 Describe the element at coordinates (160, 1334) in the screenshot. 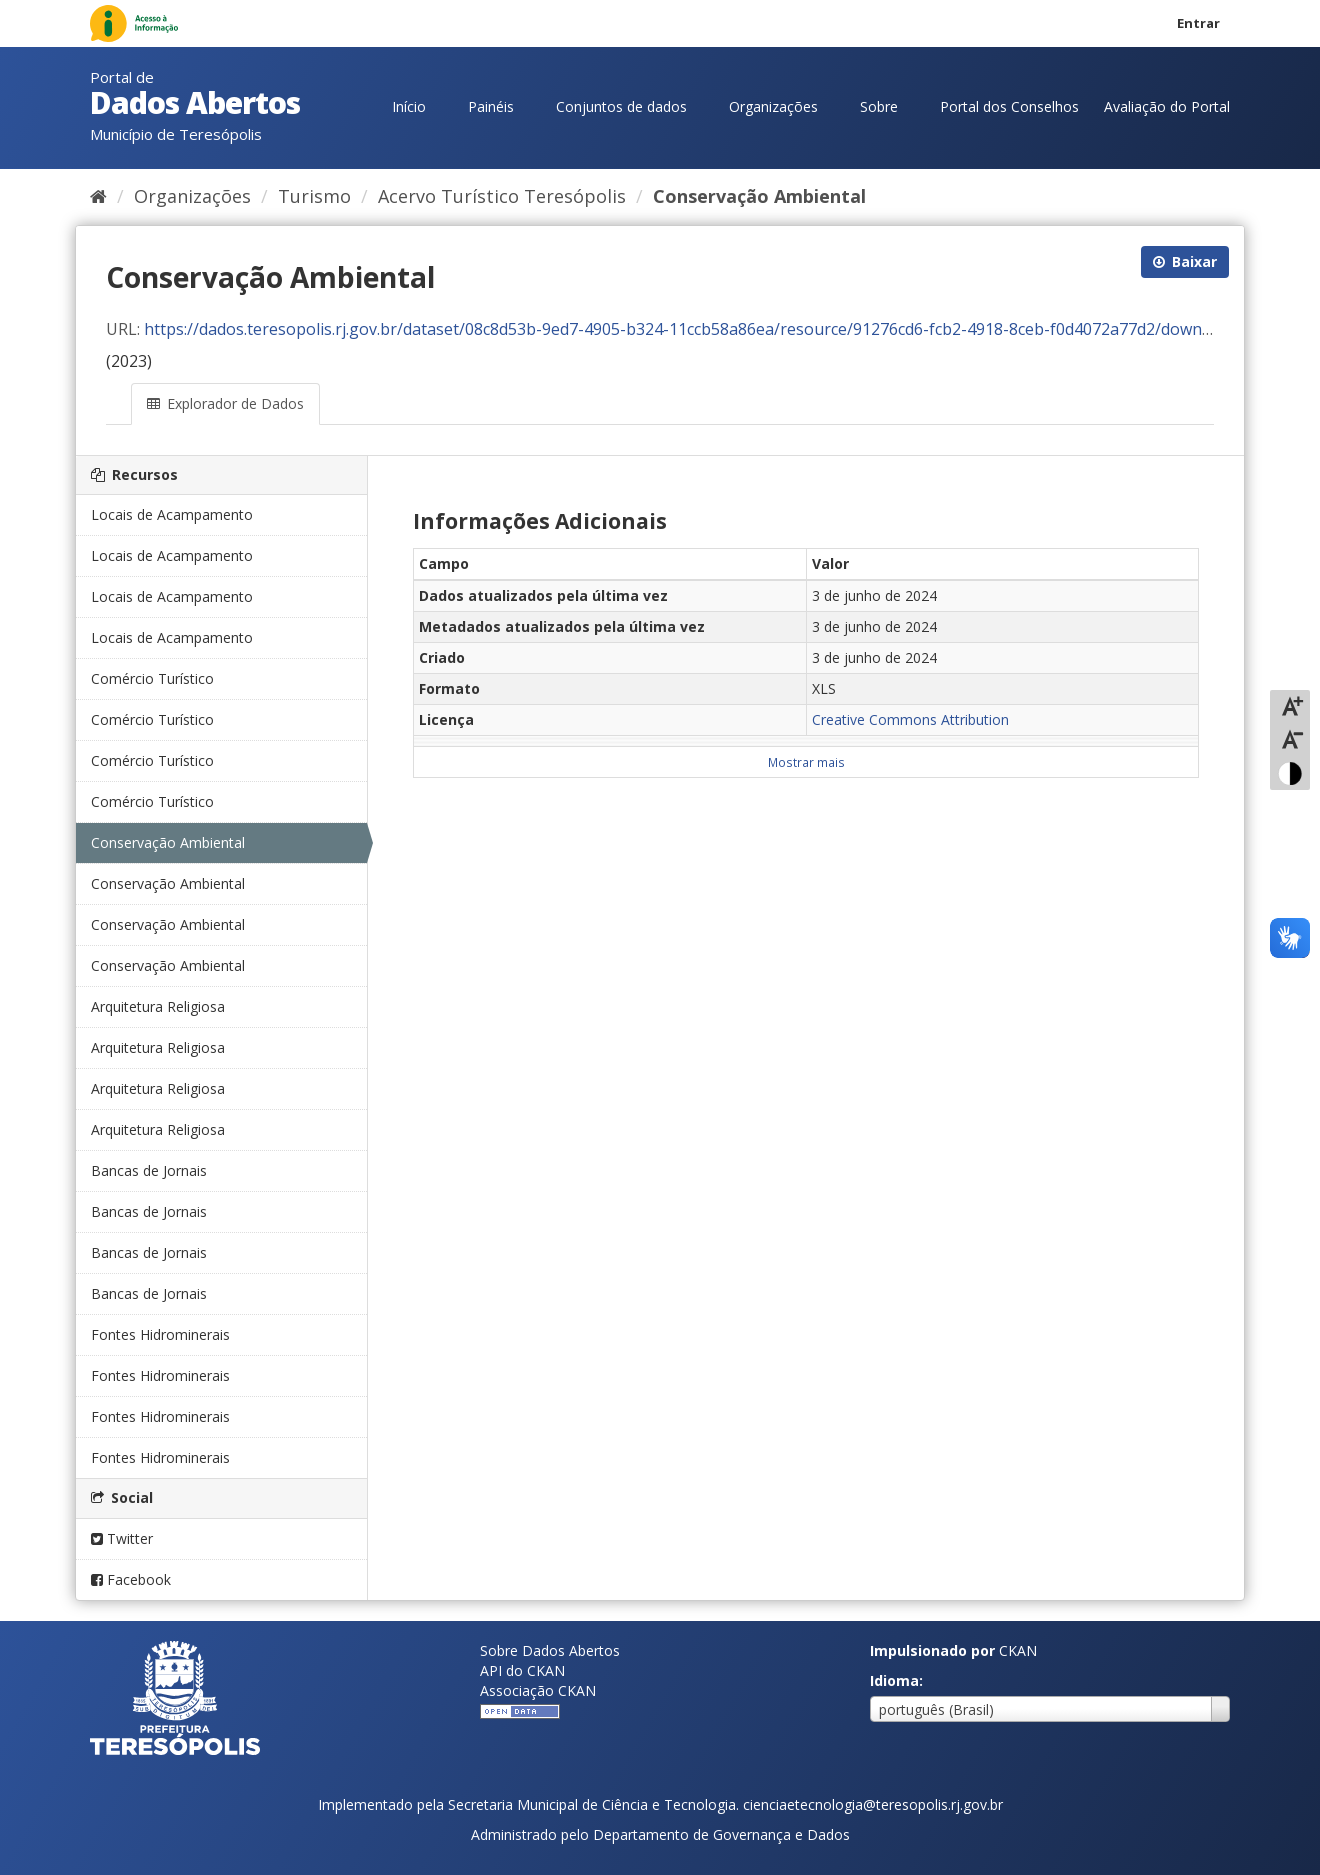

I see `Fontes Hidrominerais` at that location.